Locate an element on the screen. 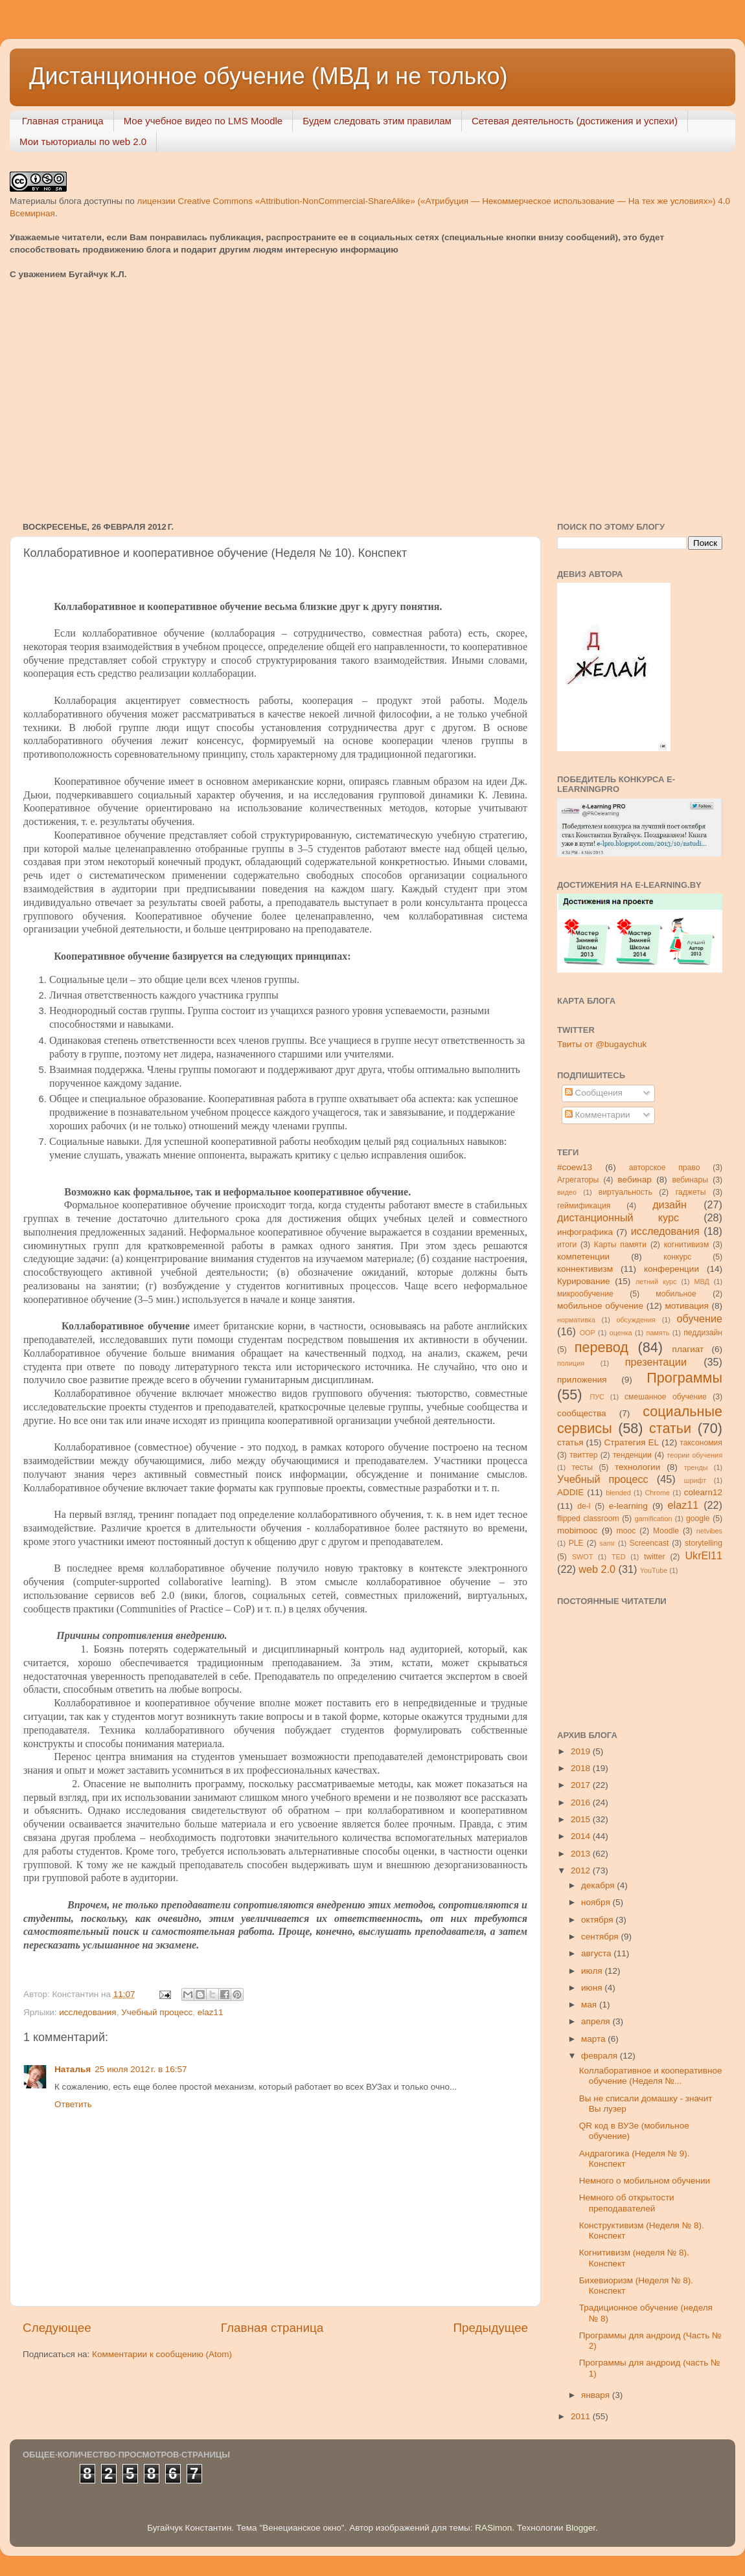 This screenshot has height=2576, width=745. Следующее is located at coordinates (57, 2327).